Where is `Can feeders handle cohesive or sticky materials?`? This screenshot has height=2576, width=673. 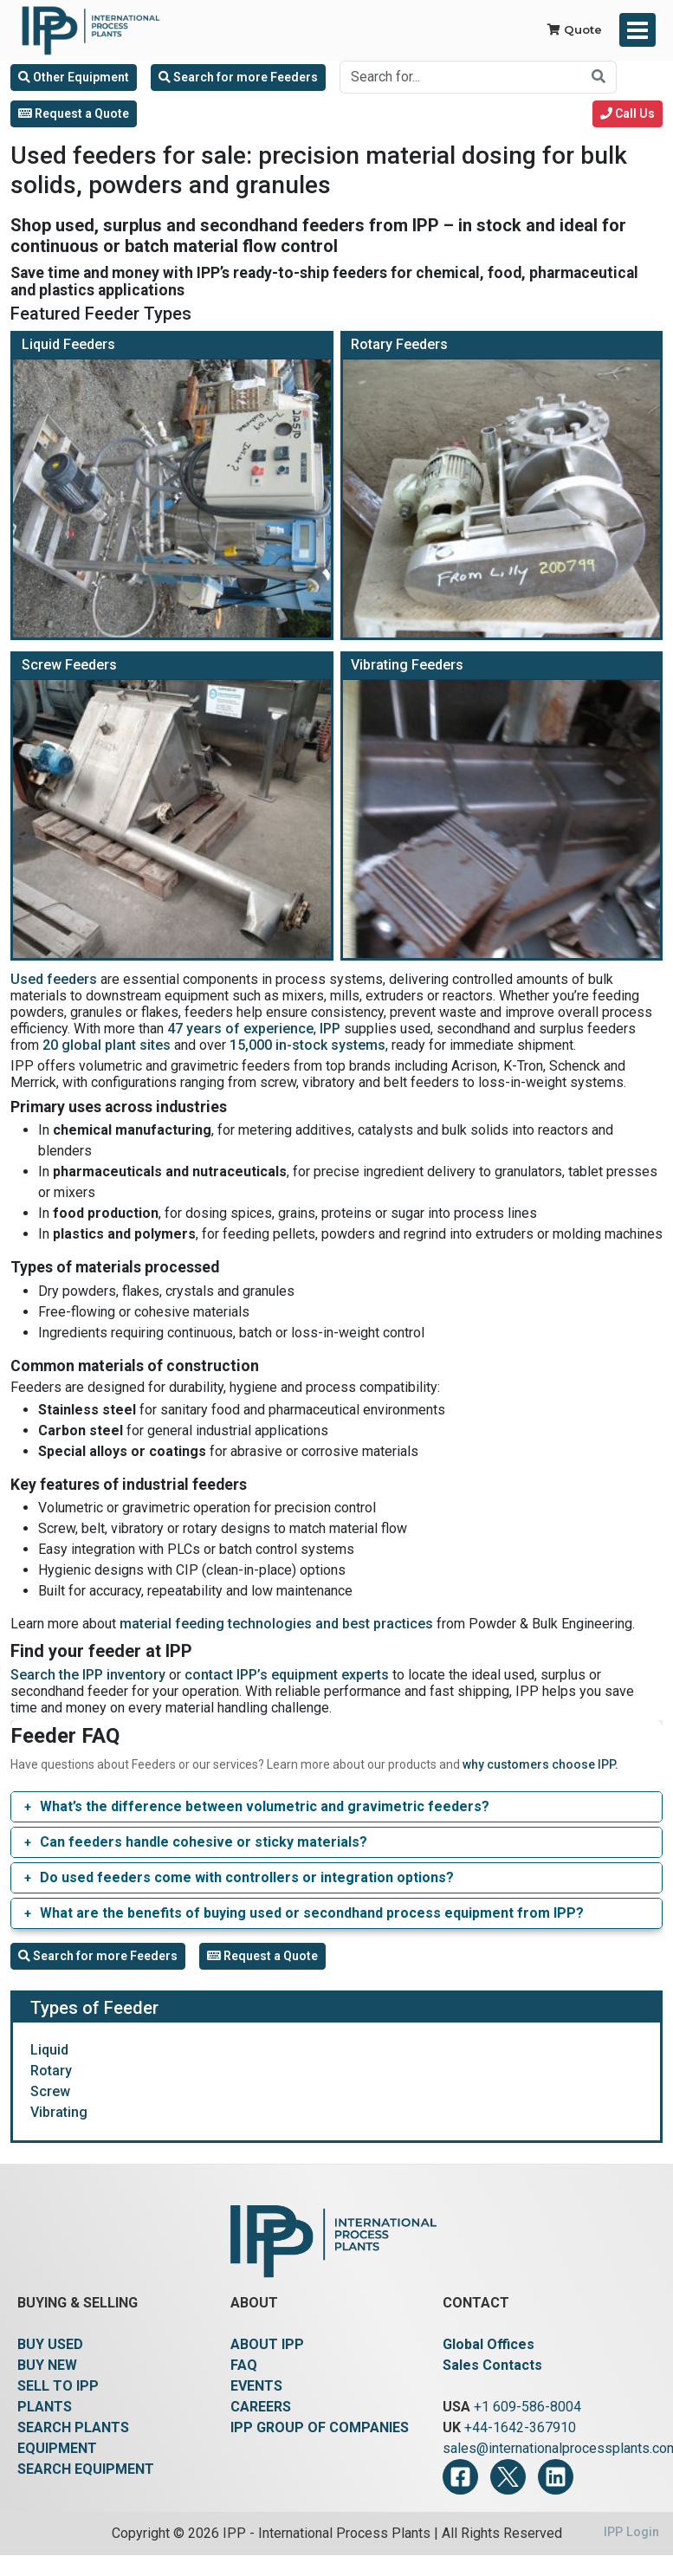 Can feeders handle cohesive or sticky materials? is located at coordinates (203, 1842).